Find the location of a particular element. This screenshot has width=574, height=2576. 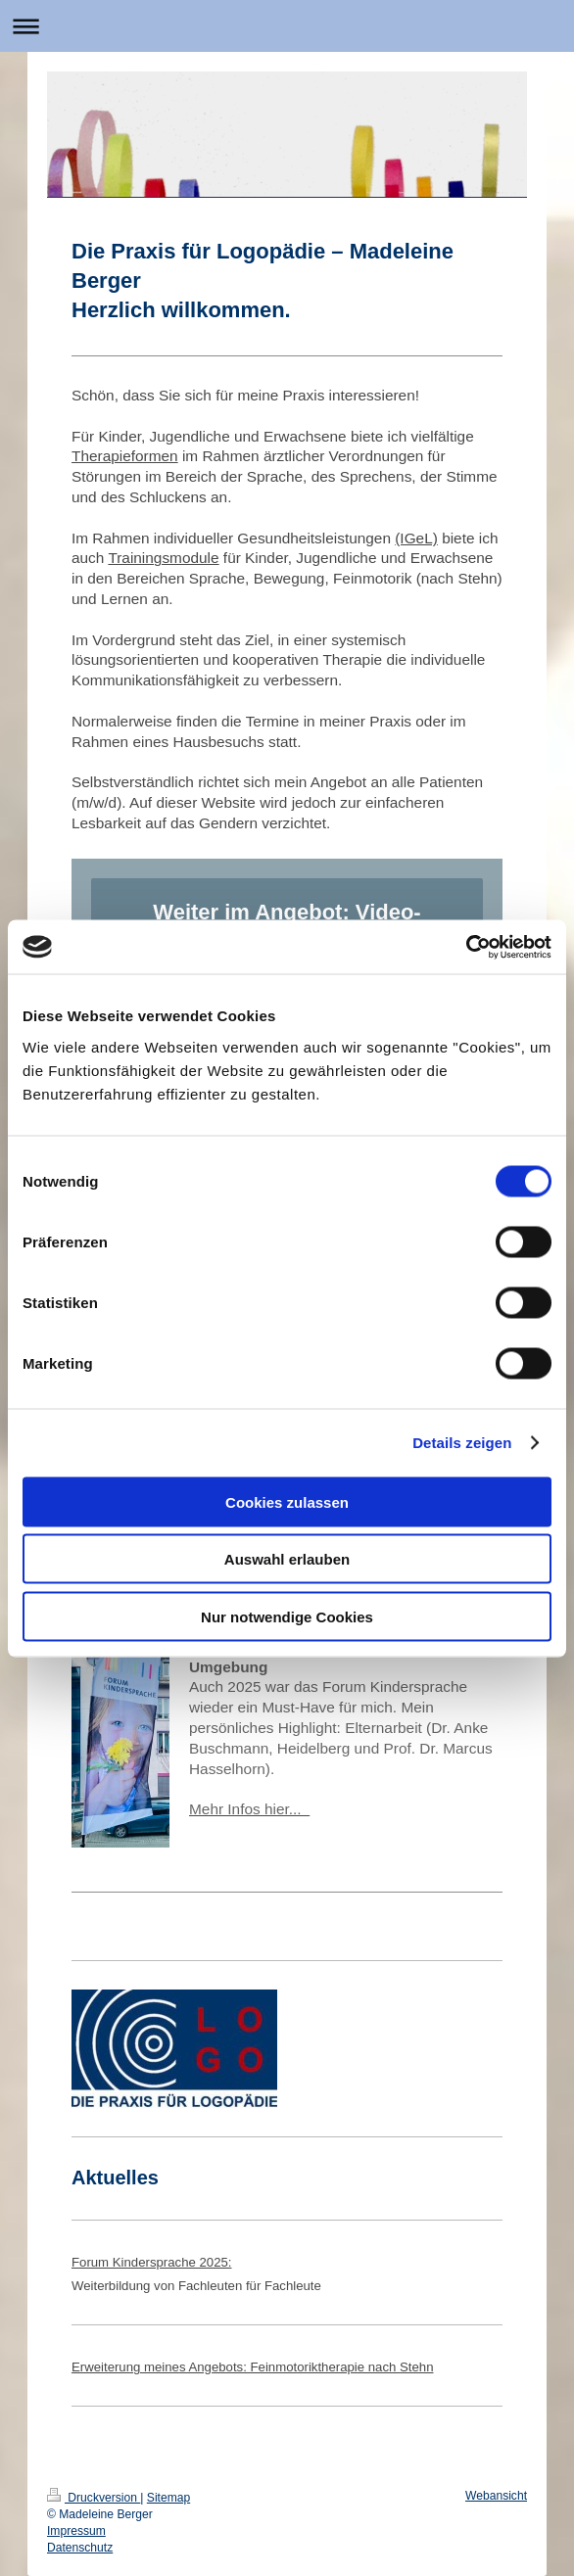

Datenschutz is located at coordinates (80, 2547).